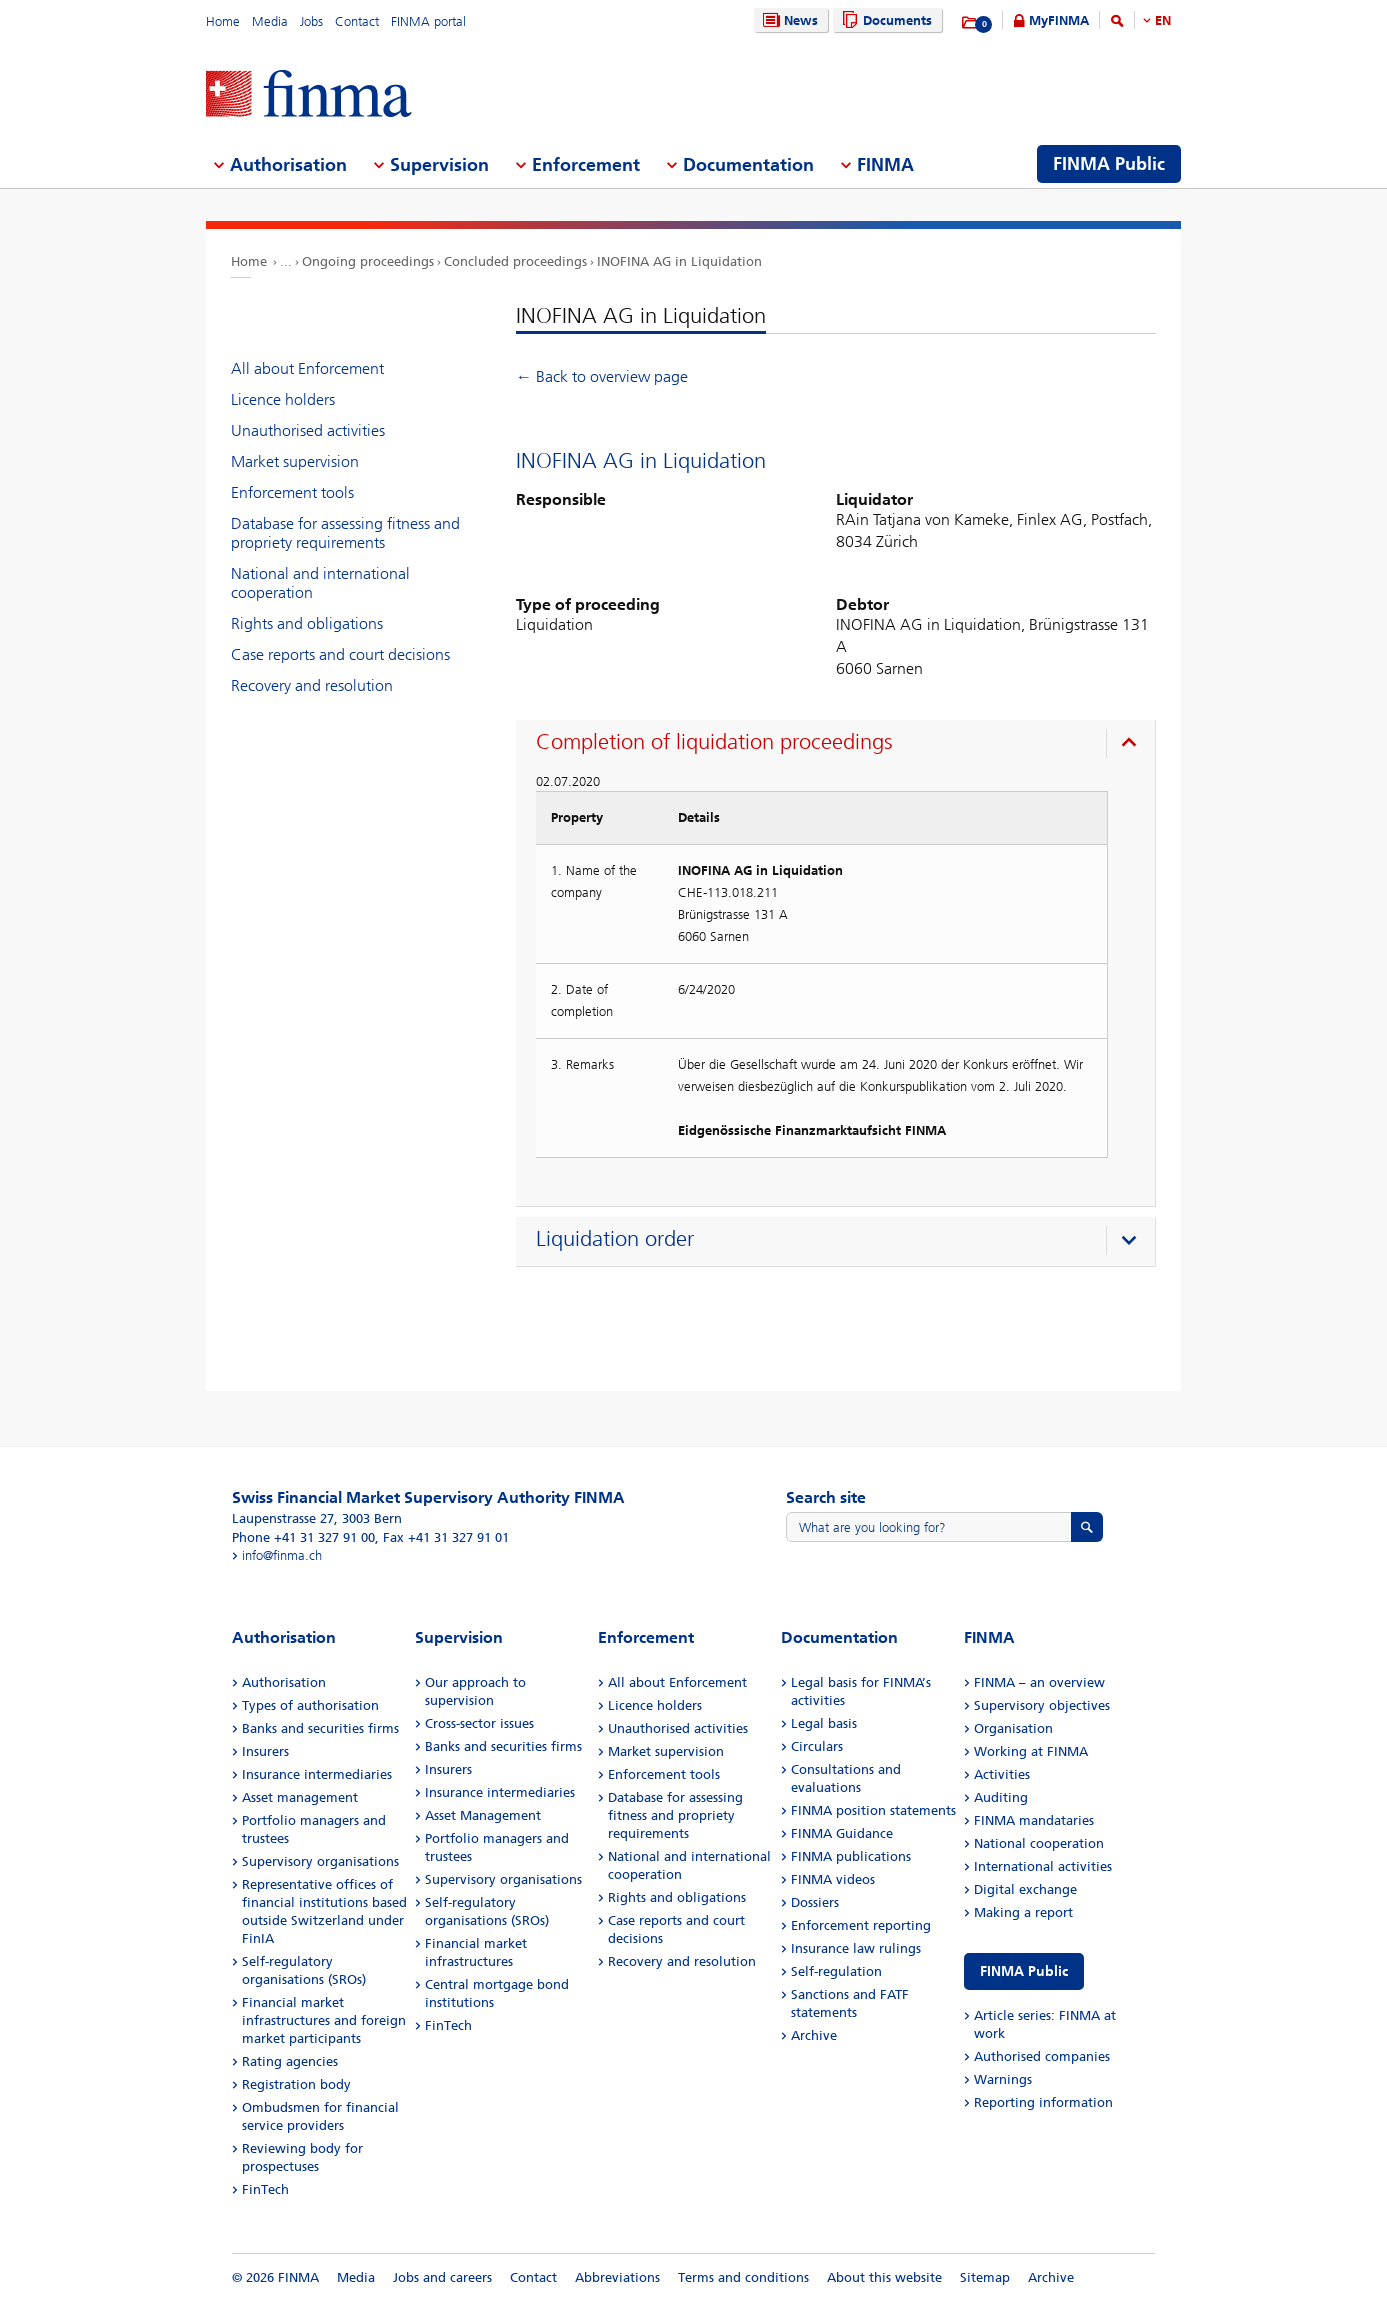  Describe the element at coordinates (836, 1971) in the screenshot. I see `Self-regulation` at that location.